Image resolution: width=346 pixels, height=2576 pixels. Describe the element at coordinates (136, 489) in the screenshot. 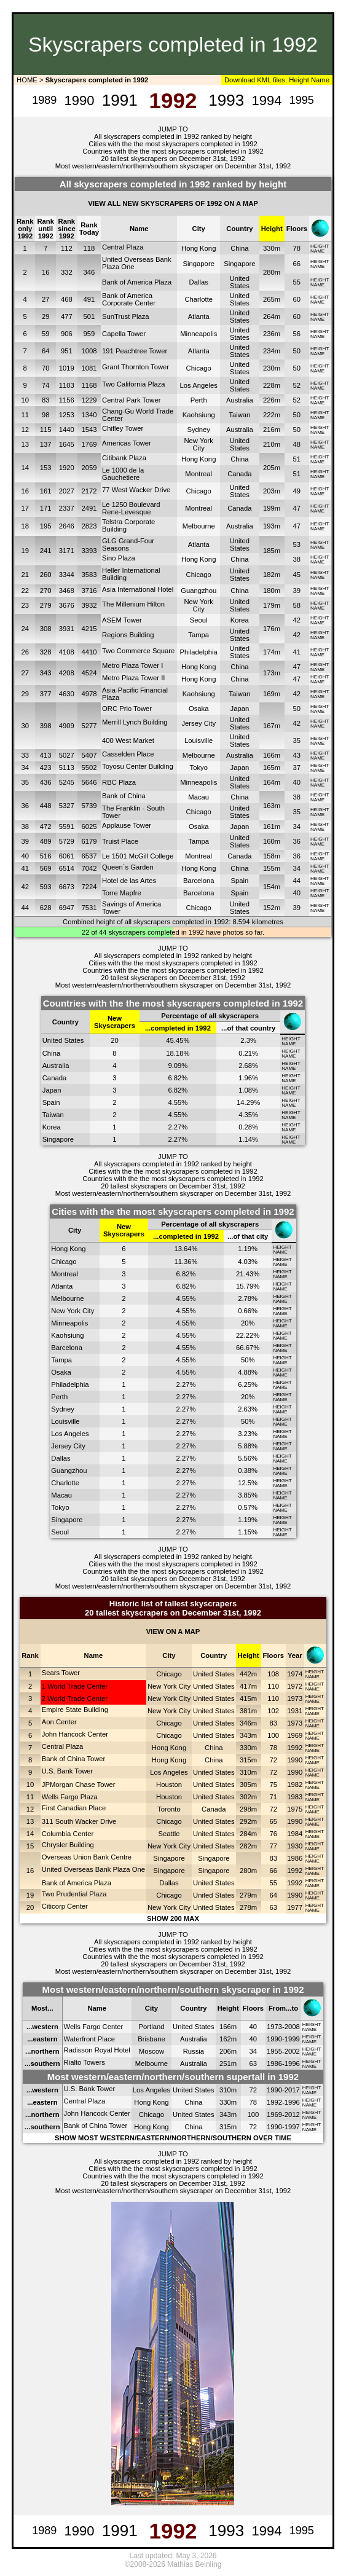

I see `77 West Wacker Drive` at that location.